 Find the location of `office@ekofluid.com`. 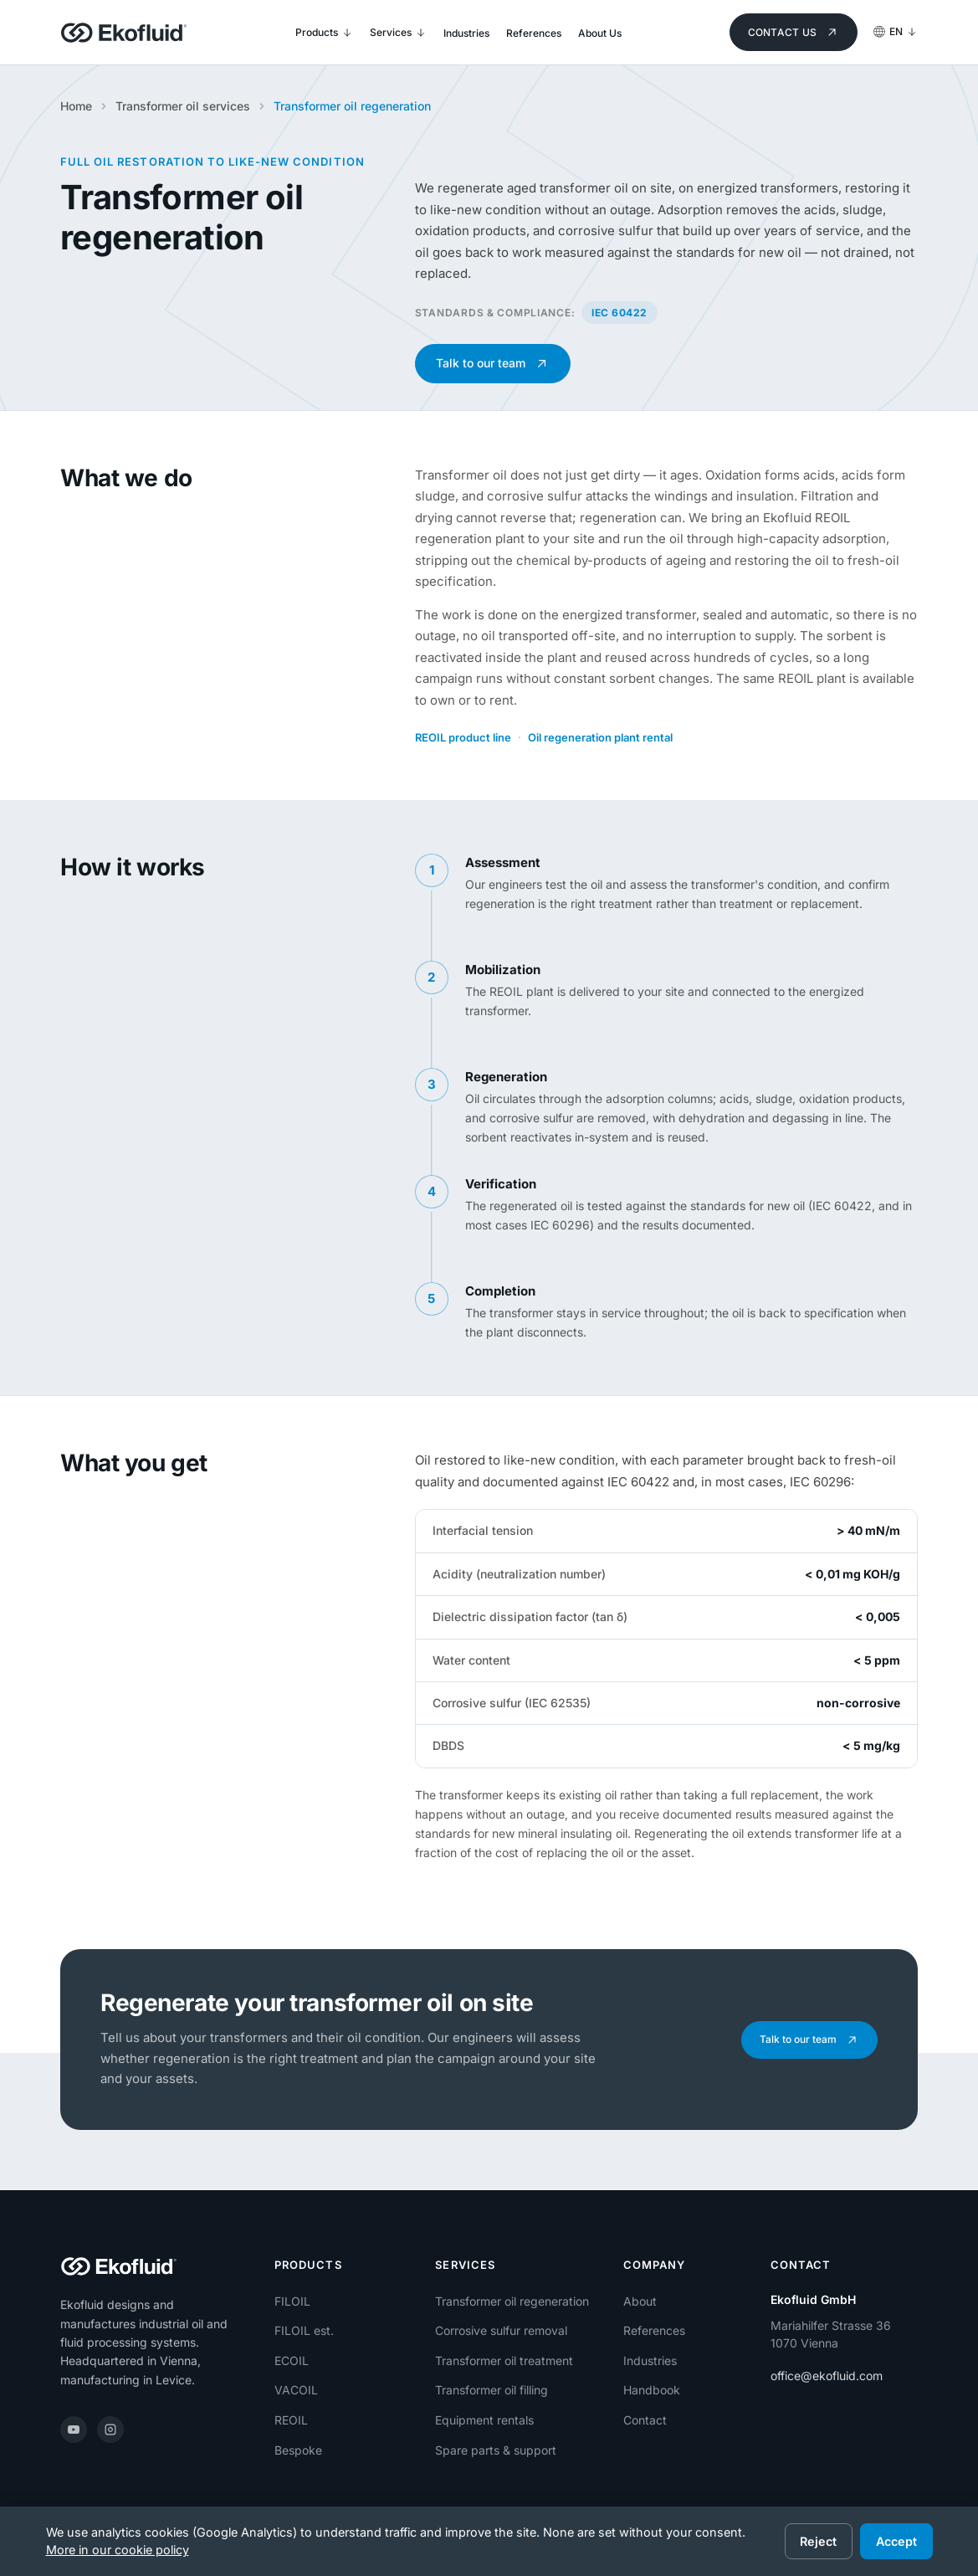

office@ekofluid.com is located at coordinates (827, 2375).